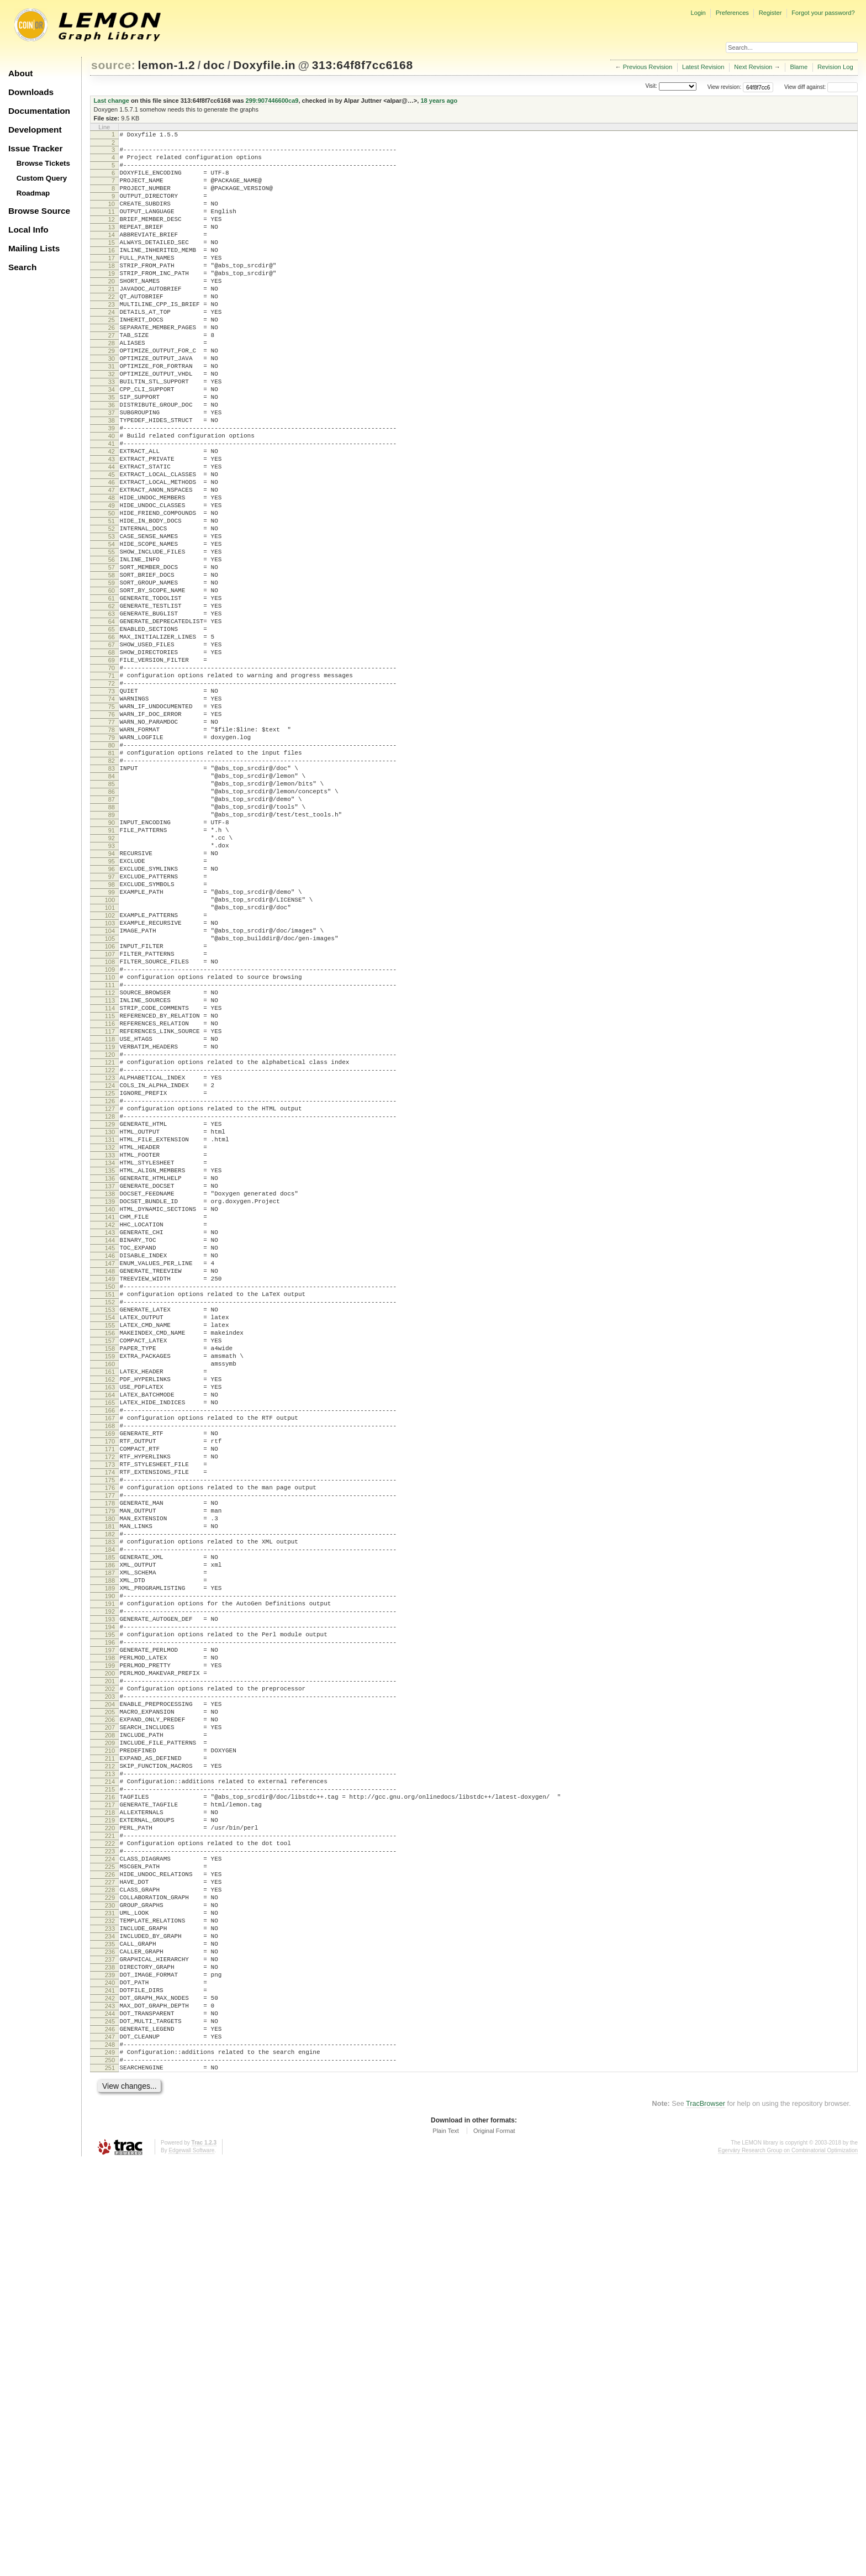  Describe the element at coordinates (110, 2001) in the screenshot. I see `200` at that location.